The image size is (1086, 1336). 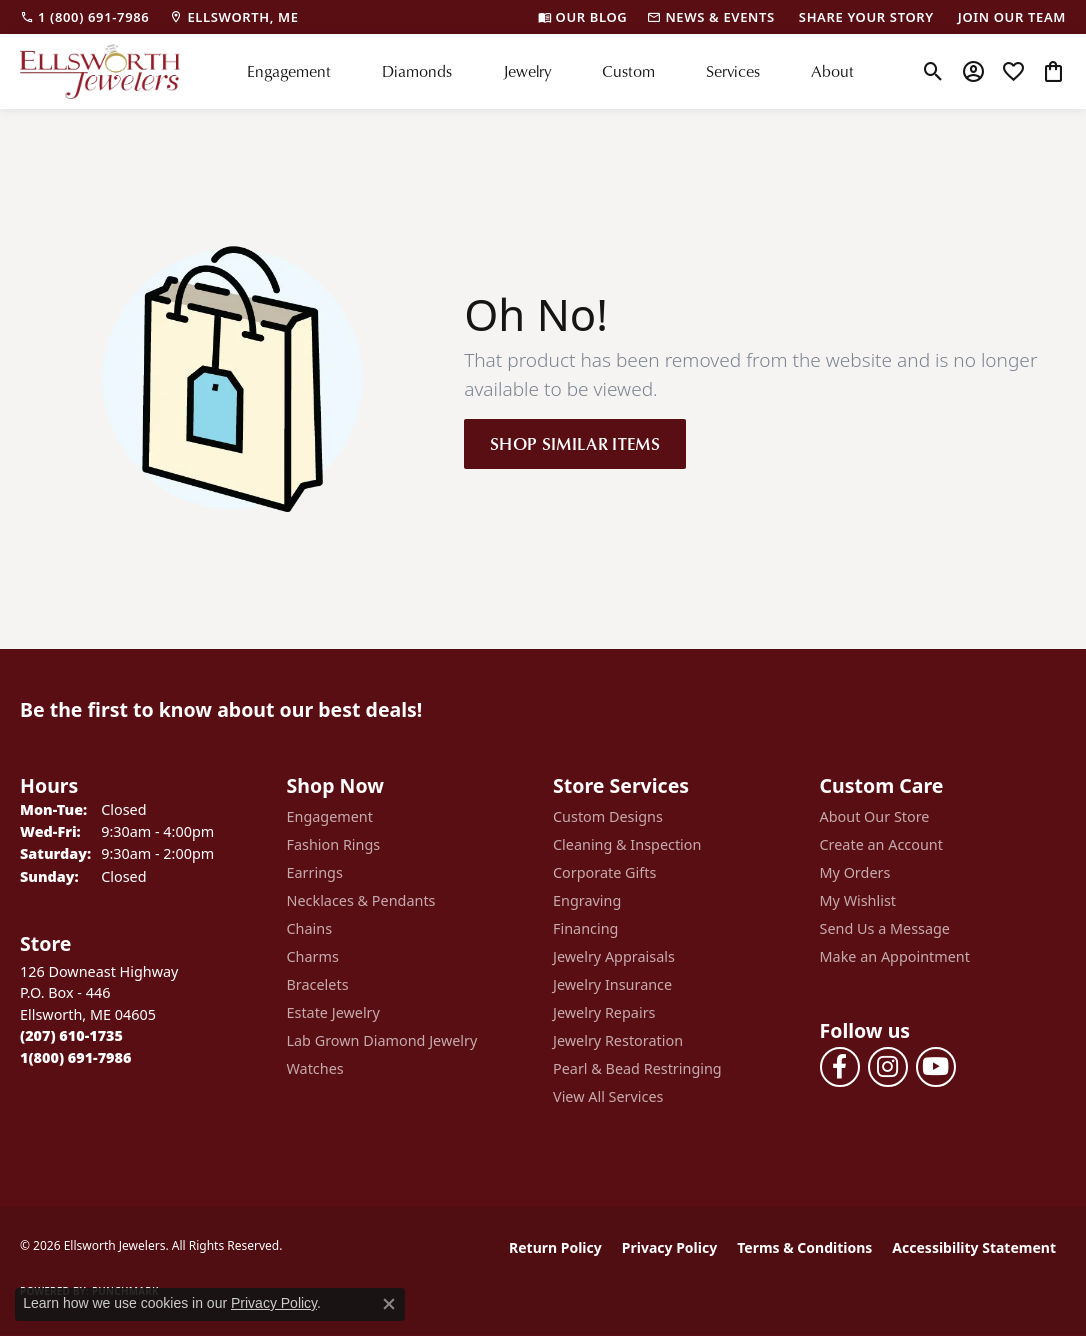 I want to click on [Follow us on YouTube (opens in new tab)], so click(x=936, y=1067).